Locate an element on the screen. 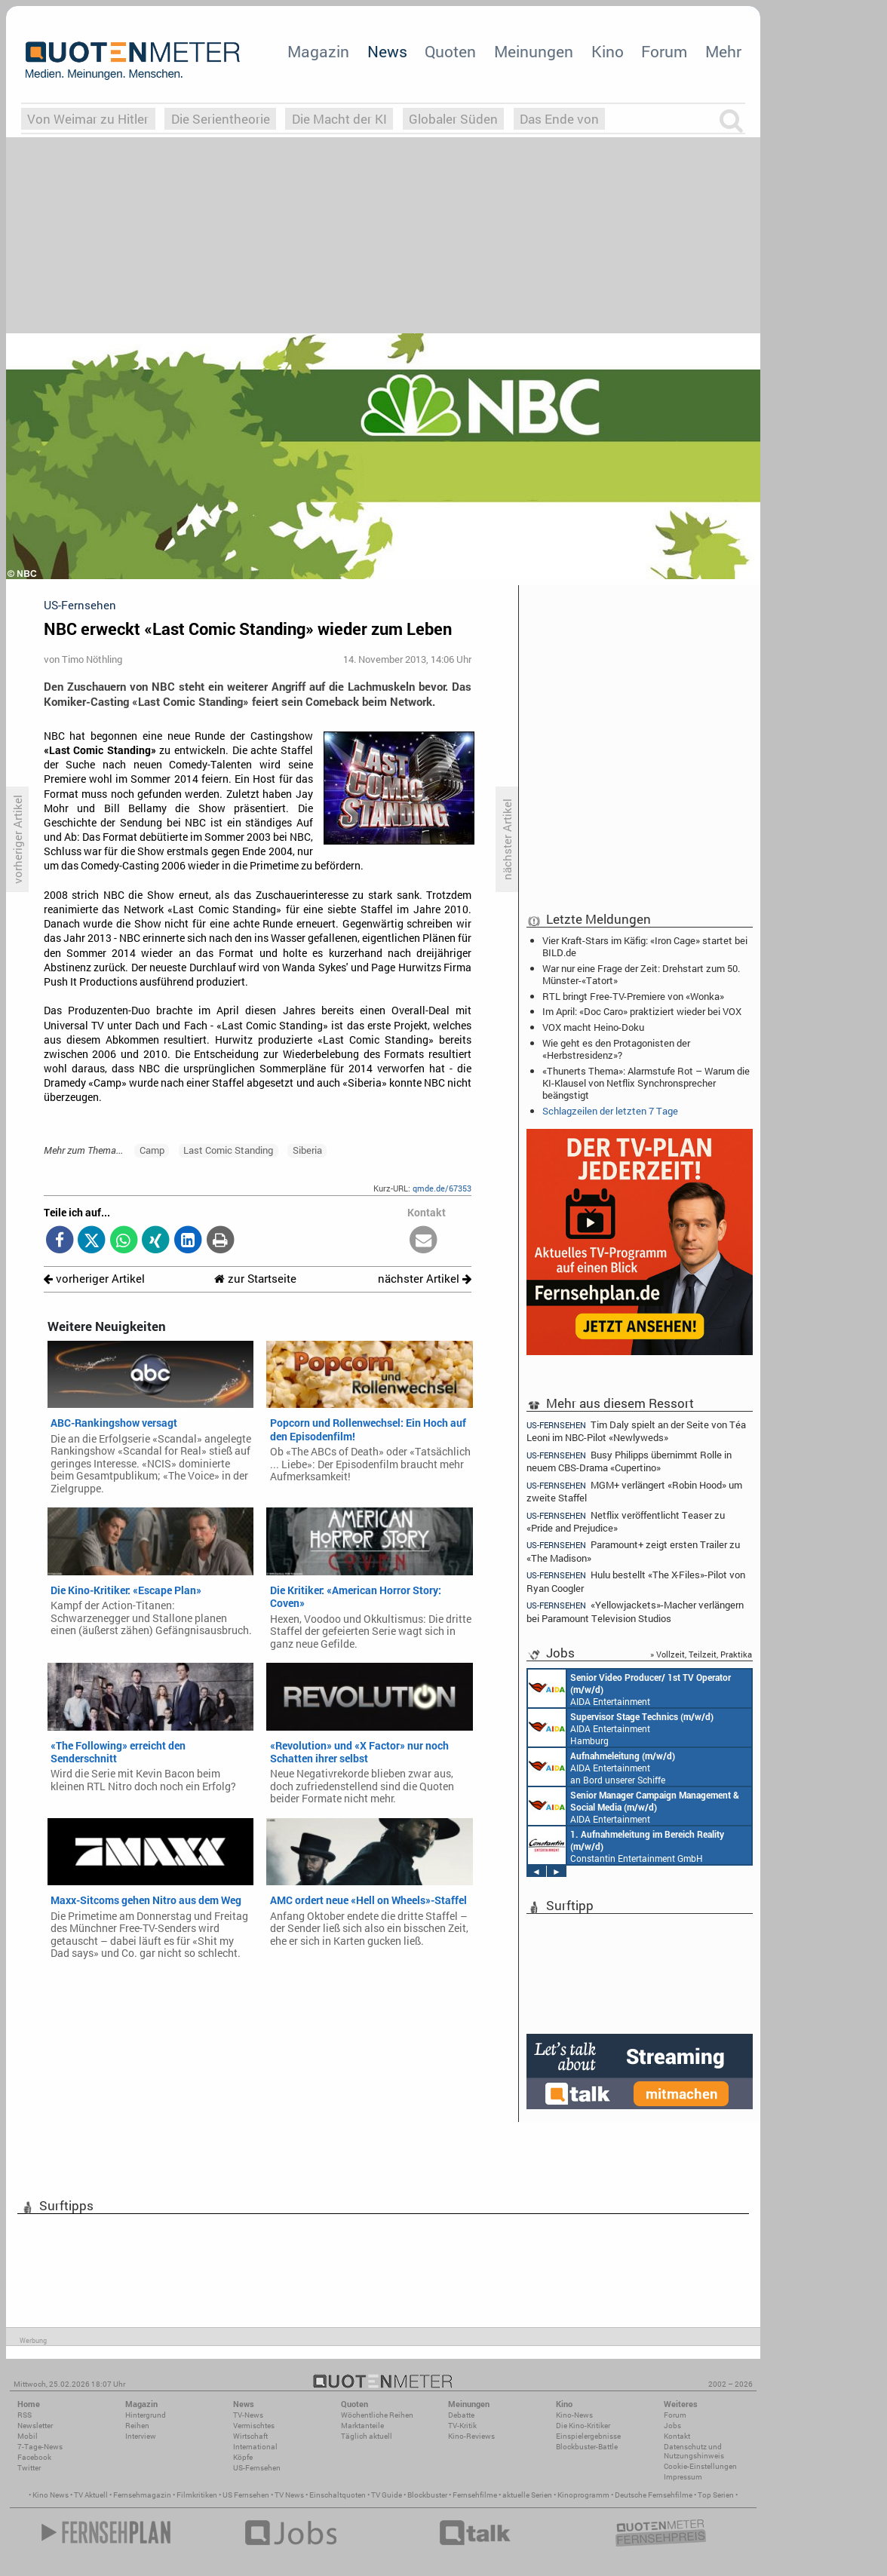  AIDA Entertainment Hamburg is located at coordinates (621, 1727).